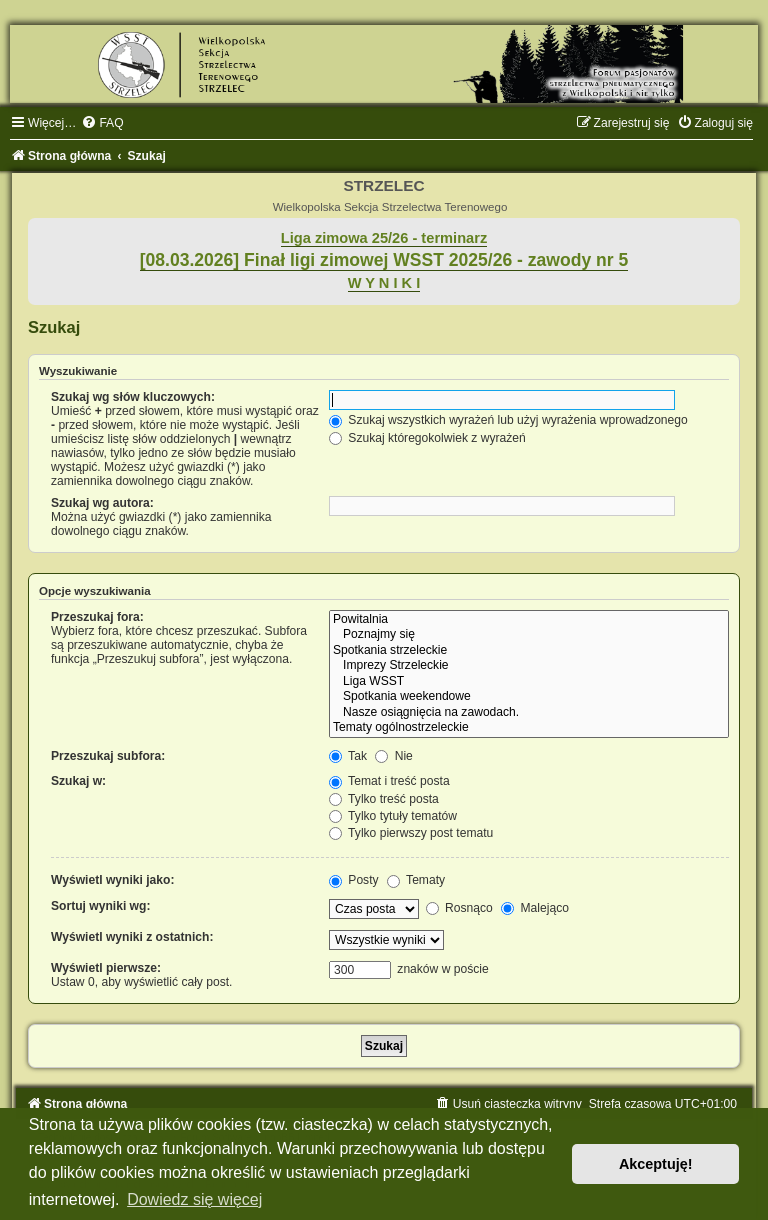 This screenshot has width=768, height=1220. Describe the element at coordinates (529, 728) in the screenshot. I see `Tematy ogólnostrzeleckie` at that location.